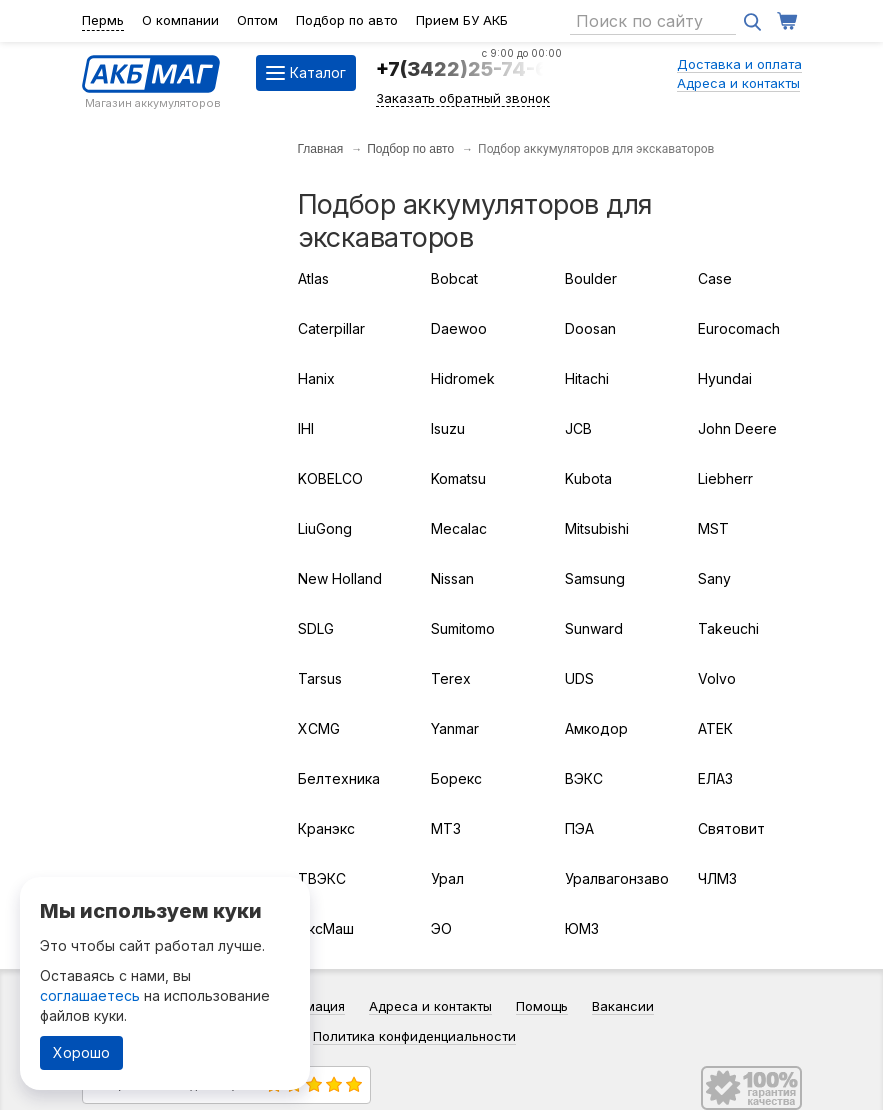 The height and width of the screenshot is (1110, 883). I want to click on UDS, so click(579, 678).